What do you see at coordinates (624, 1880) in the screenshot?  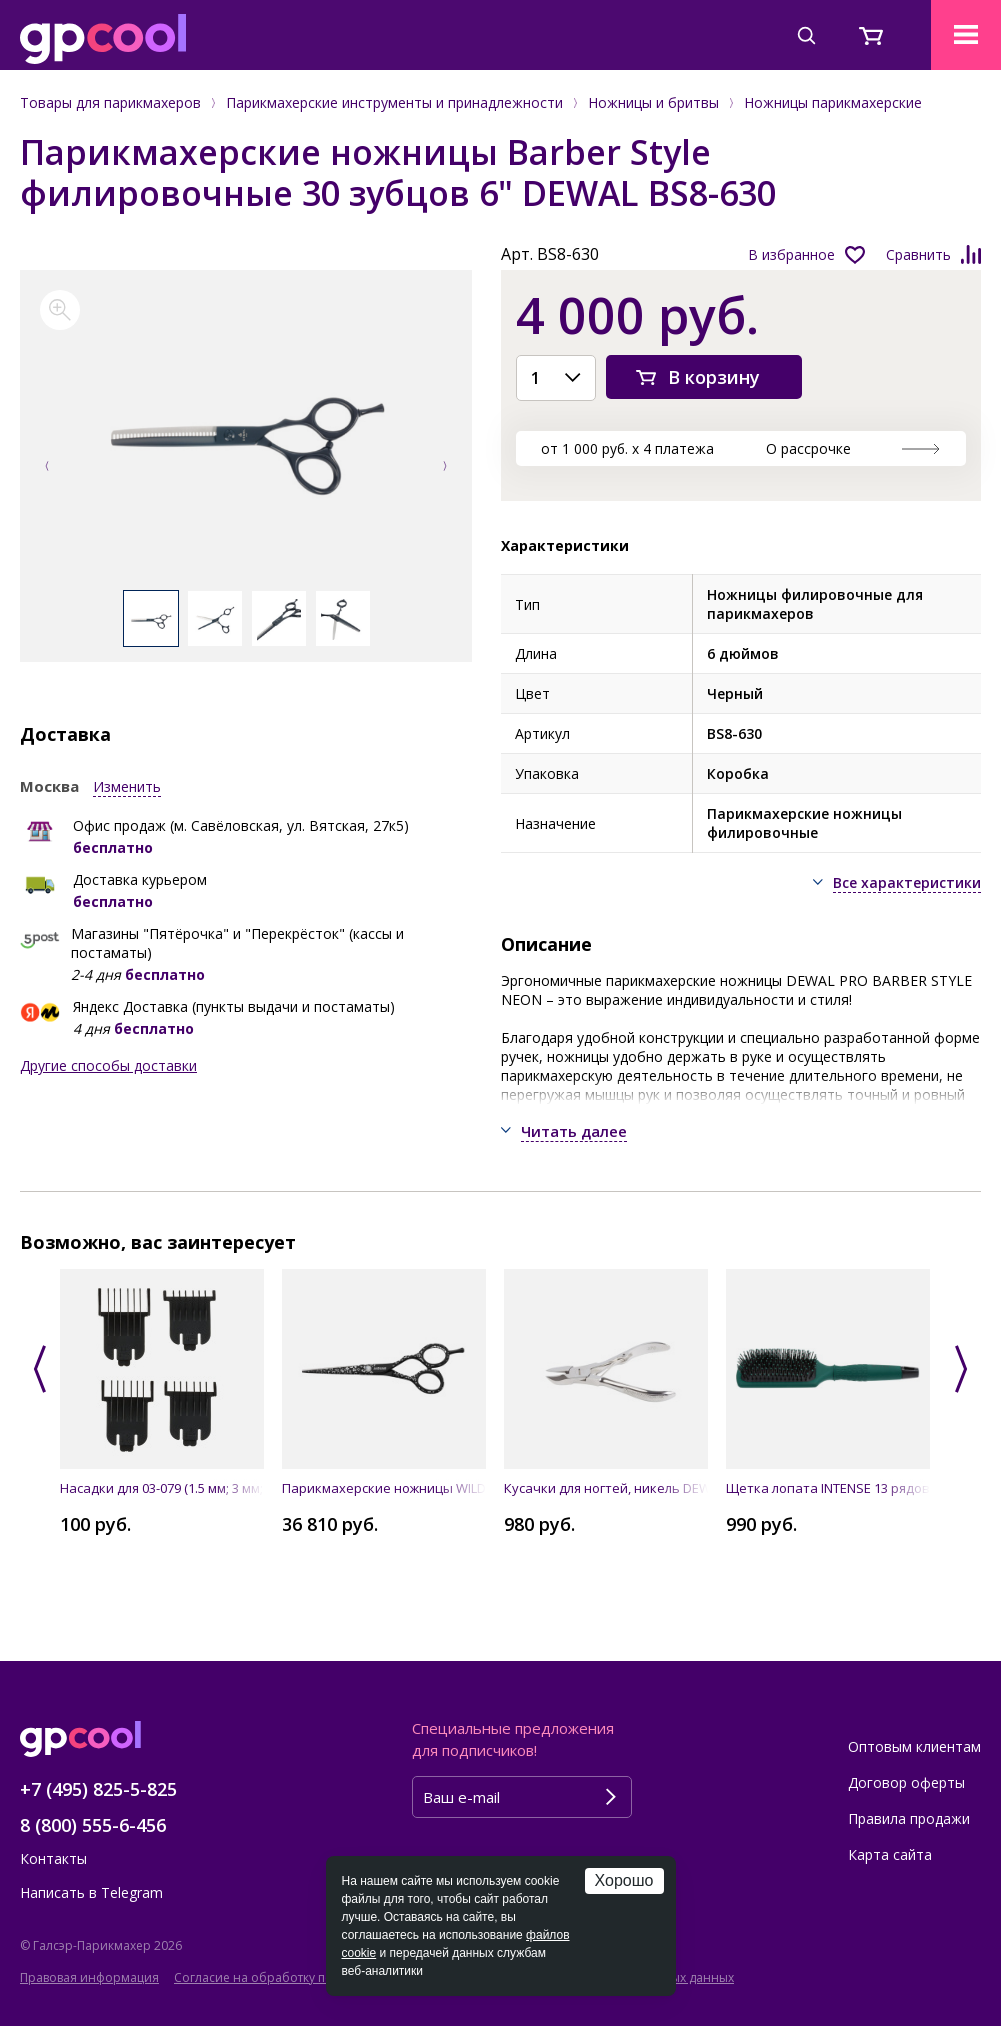 I see `Хорошо` at bounding box center [624, 1880].